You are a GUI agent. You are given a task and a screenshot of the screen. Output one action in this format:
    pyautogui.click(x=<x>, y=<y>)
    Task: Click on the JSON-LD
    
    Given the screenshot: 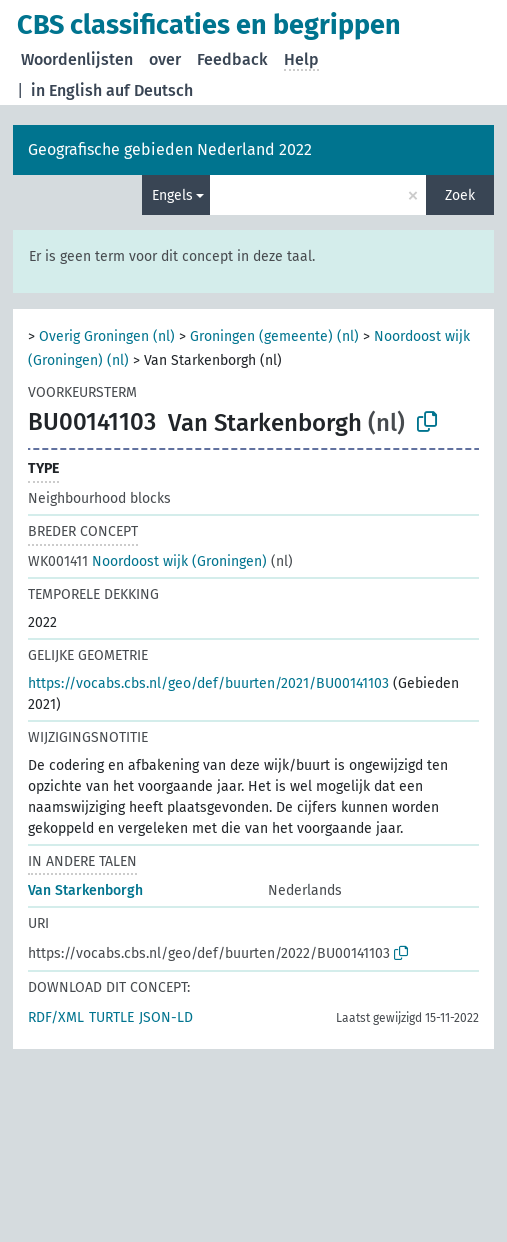 What is the action you would take?
    pyautogui.click(x=166, y=1017)
    